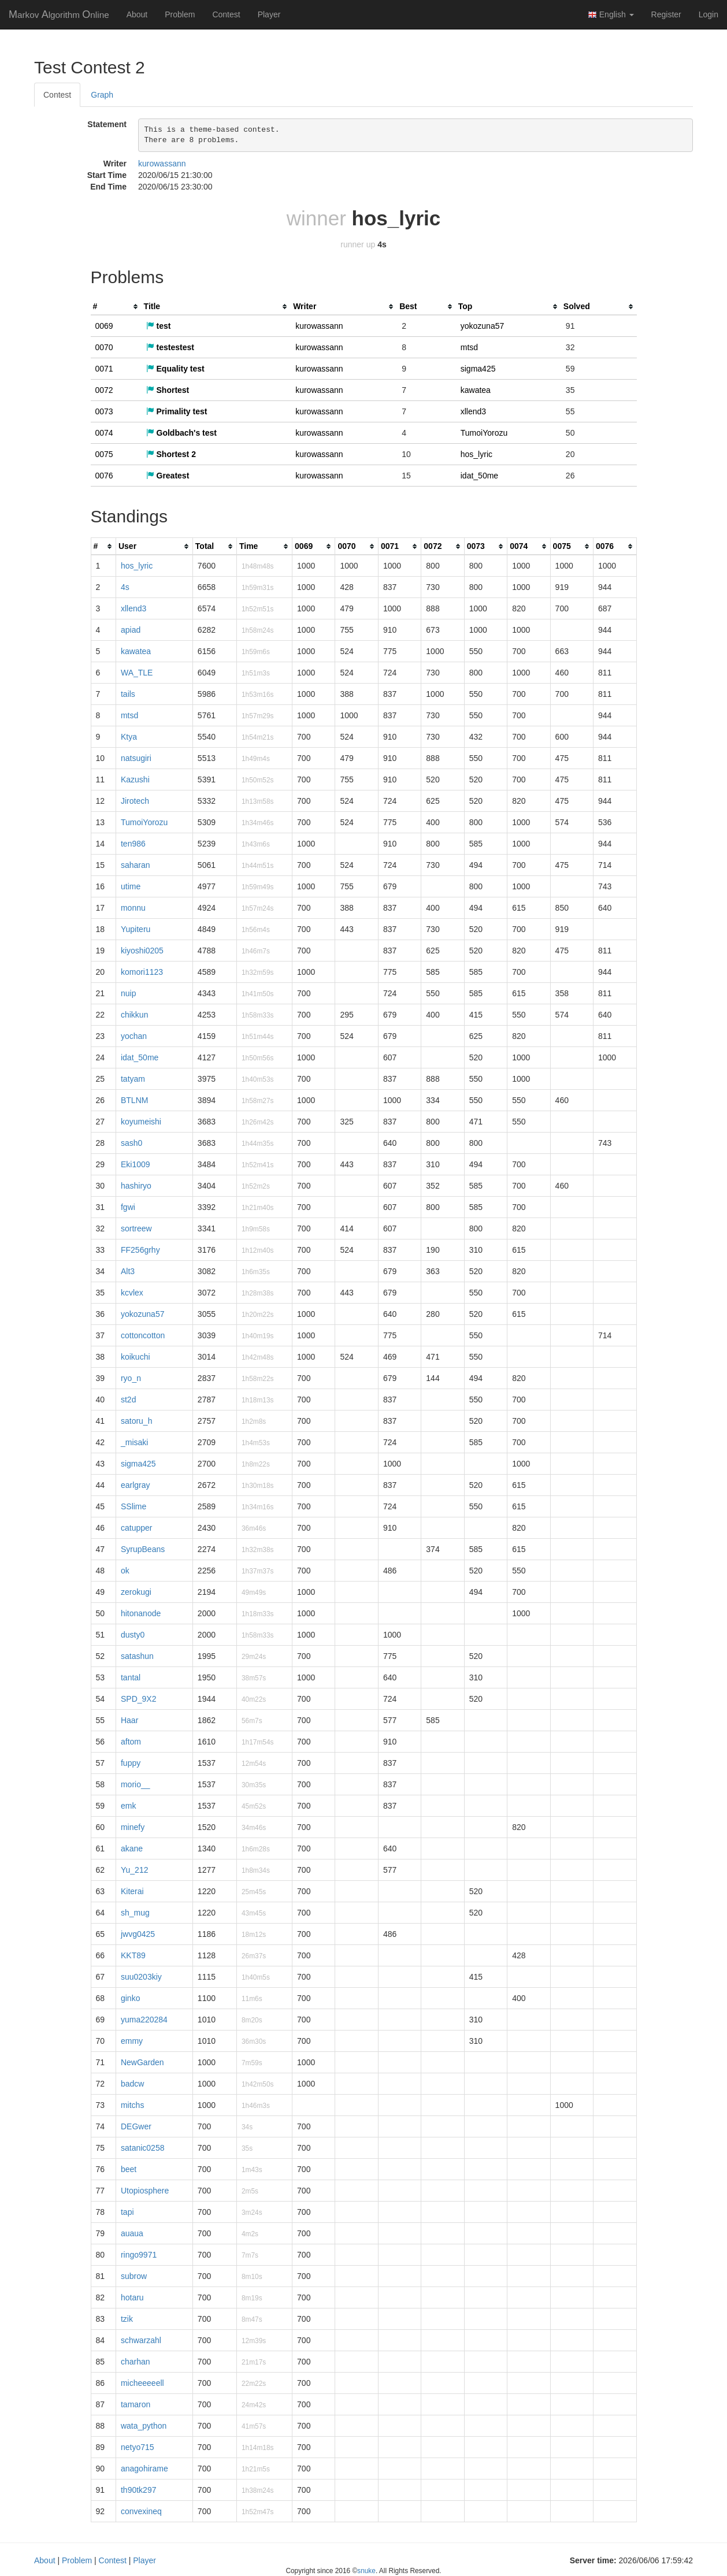 This screenshot has height=2576, width=727. Describe the element at coordinates (104, 326) in the screenshot. I see `0069` at that location.